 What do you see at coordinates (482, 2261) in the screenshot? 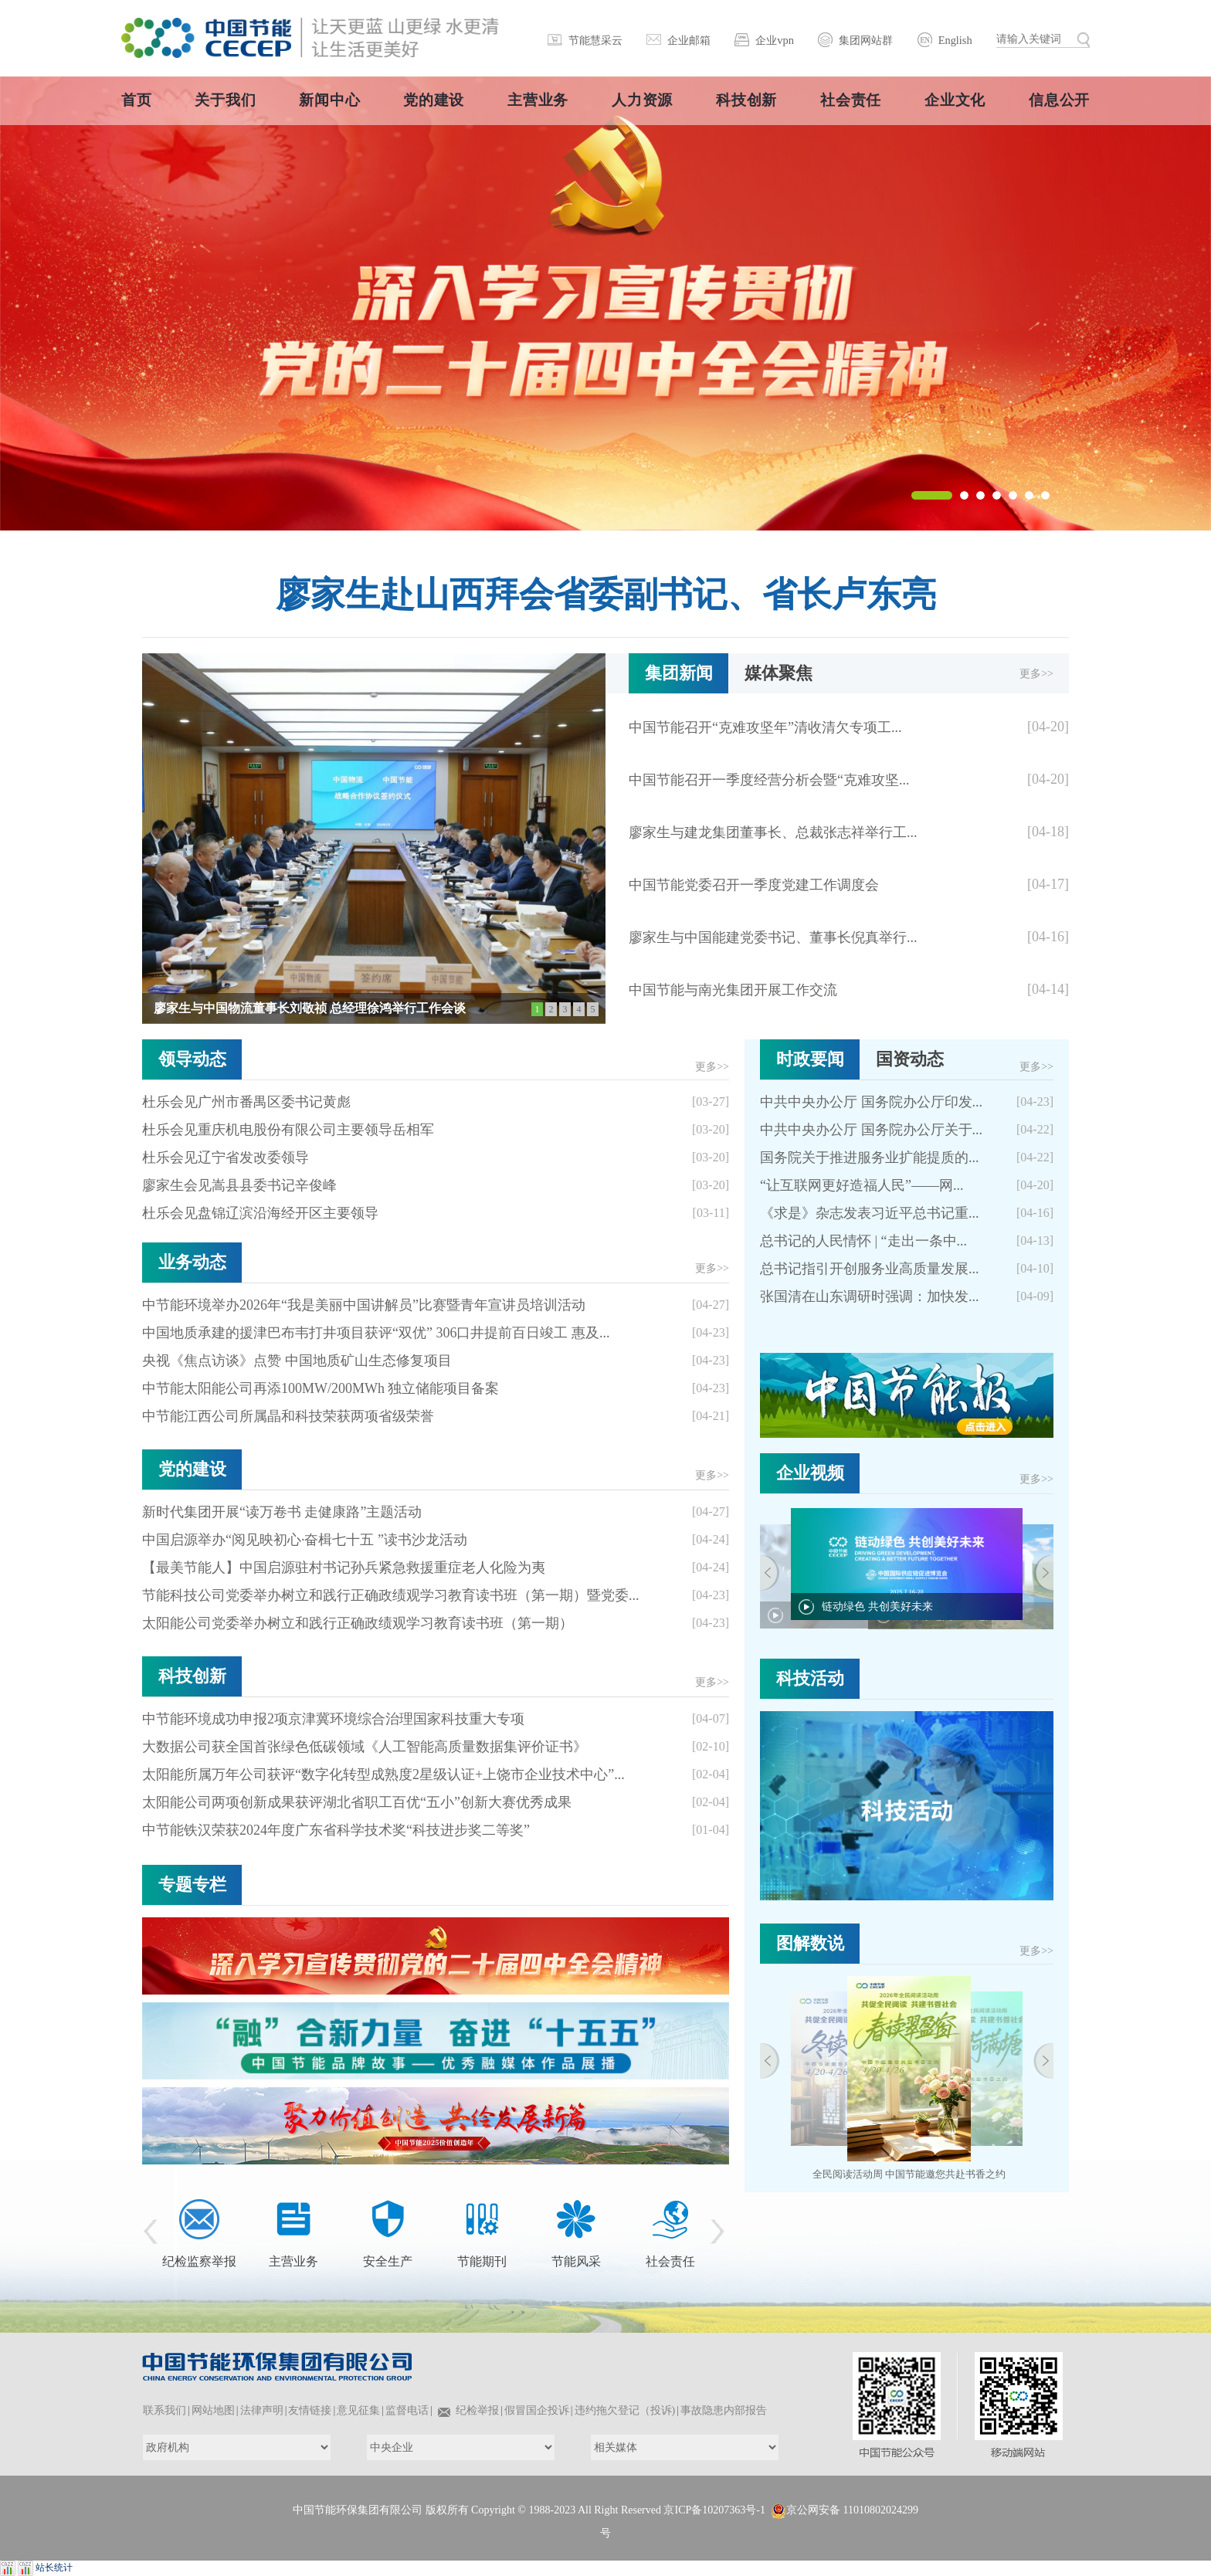
I see `节能期刊` at bounding box center [482, 2261].